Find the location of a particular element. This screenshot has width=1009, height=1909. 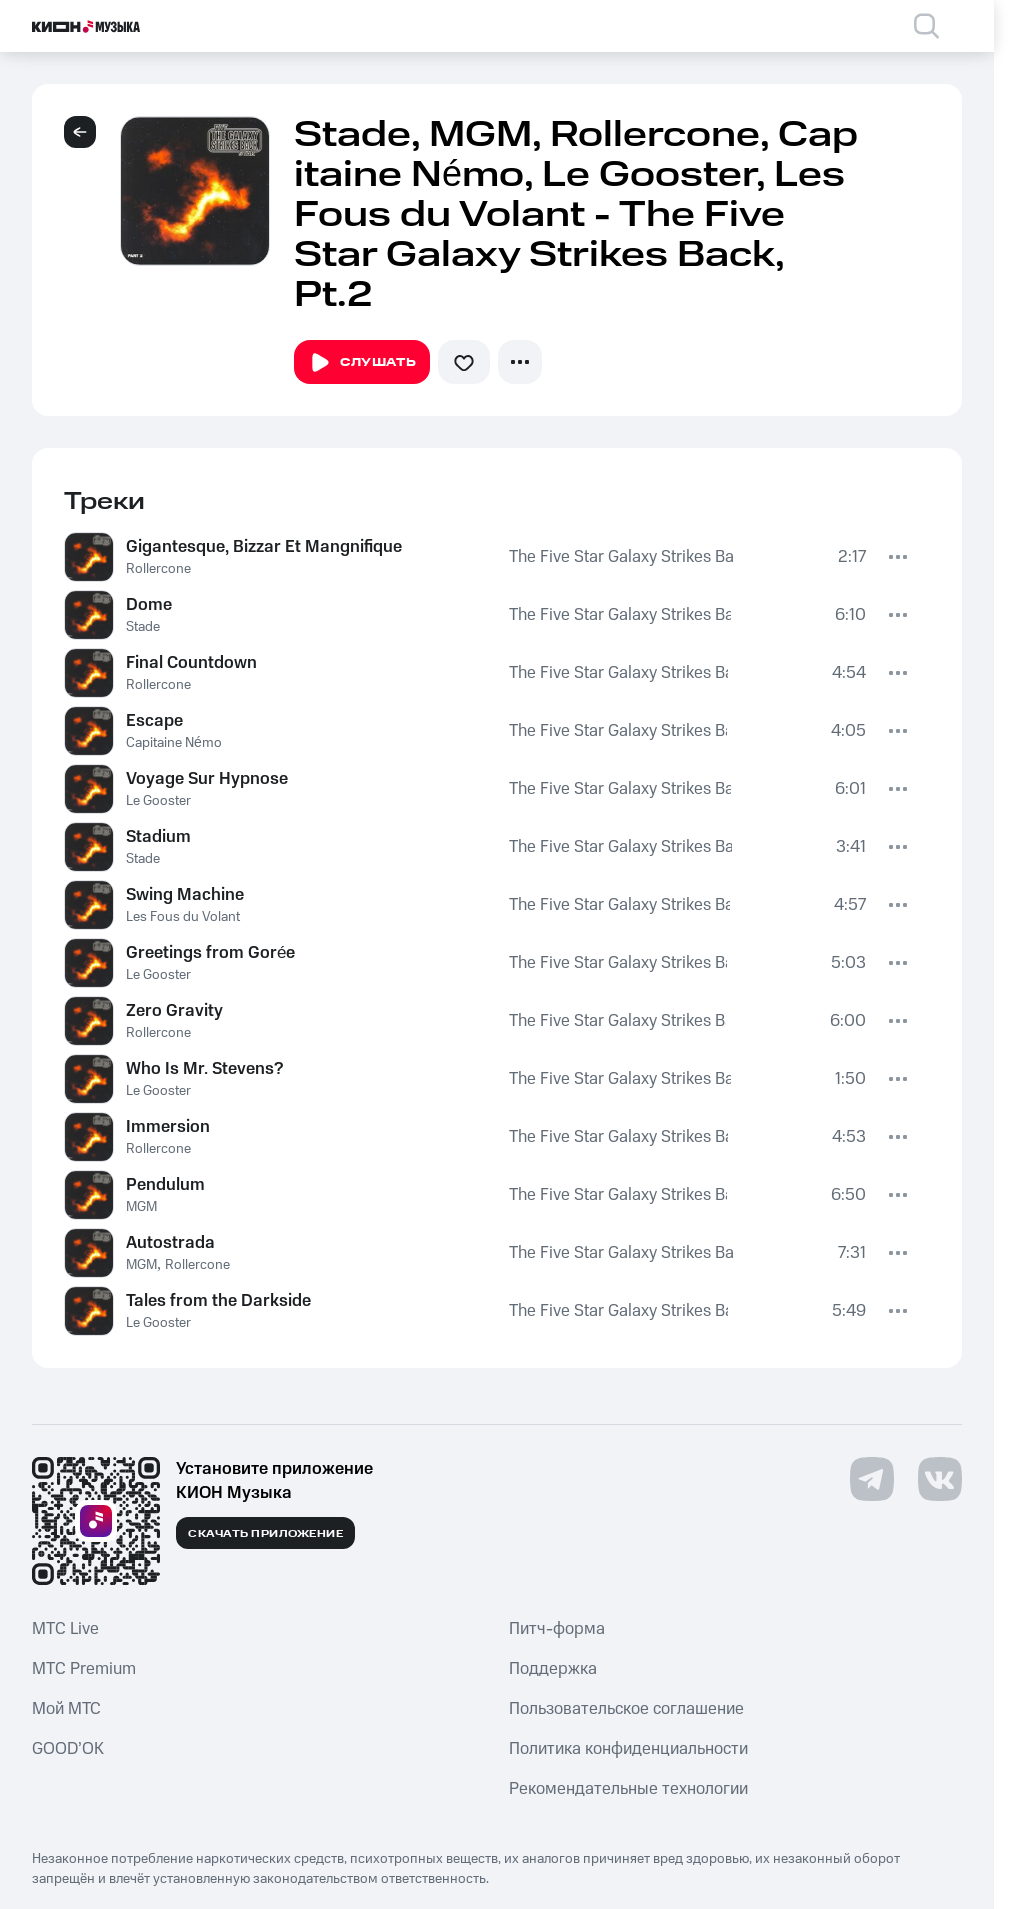

Zero Gravity is located at coordinates (174, 1011).